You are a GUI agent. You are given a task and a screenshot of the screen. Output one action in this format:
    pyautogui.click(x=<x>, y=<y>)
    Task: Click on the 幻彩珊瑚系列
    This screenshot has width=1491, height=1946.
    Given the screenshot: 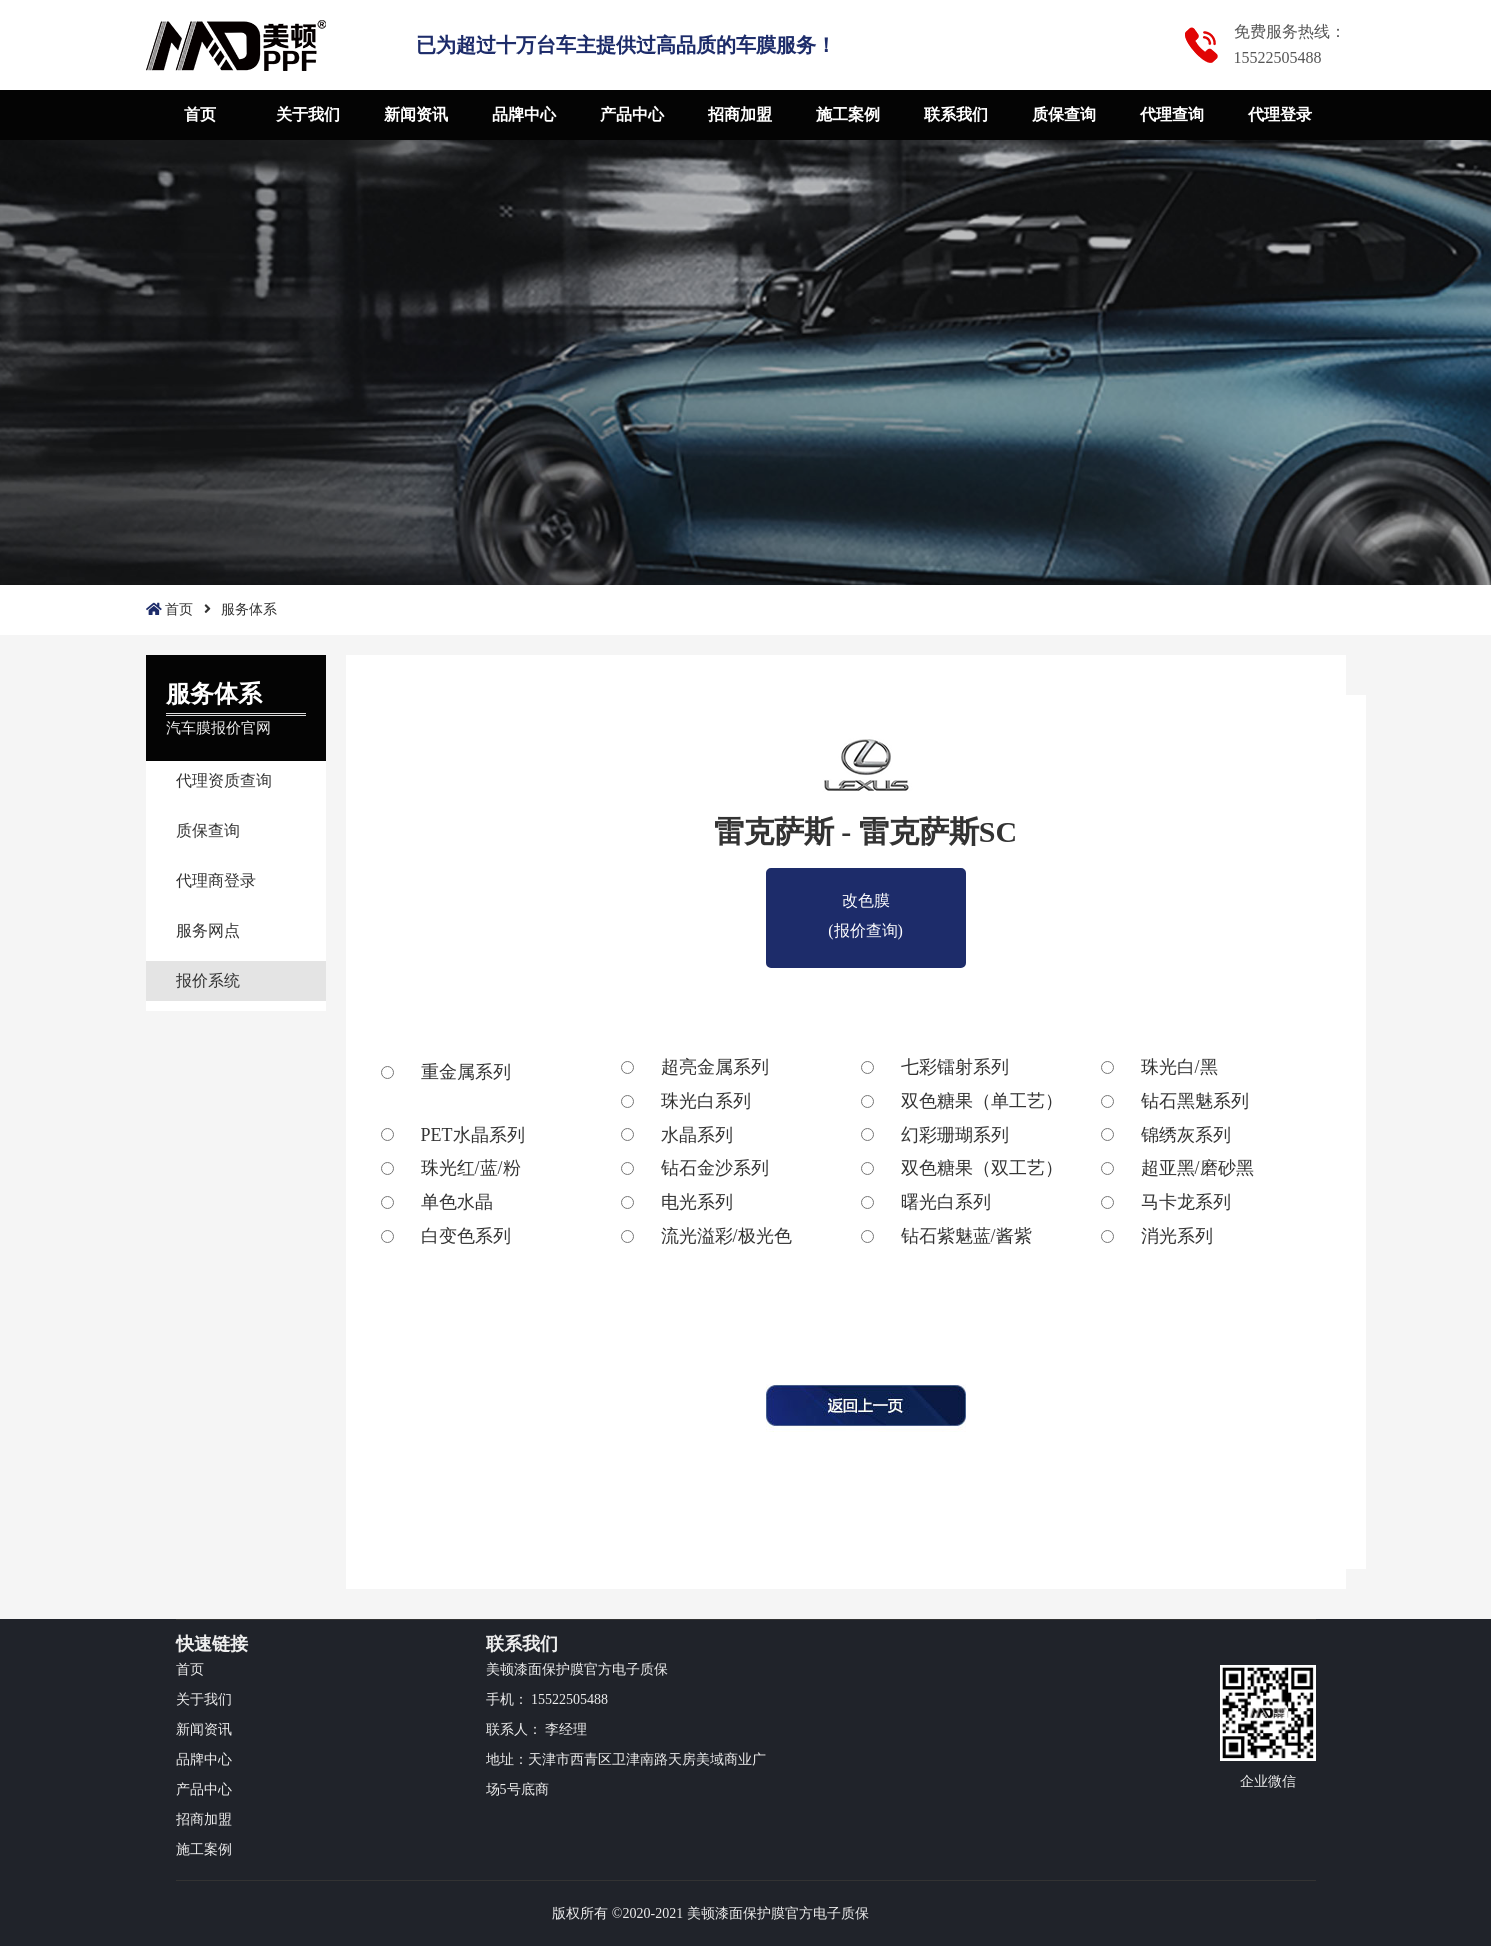 What is the action you would take?
    pyautogui.click(x=955, y=1135)
    